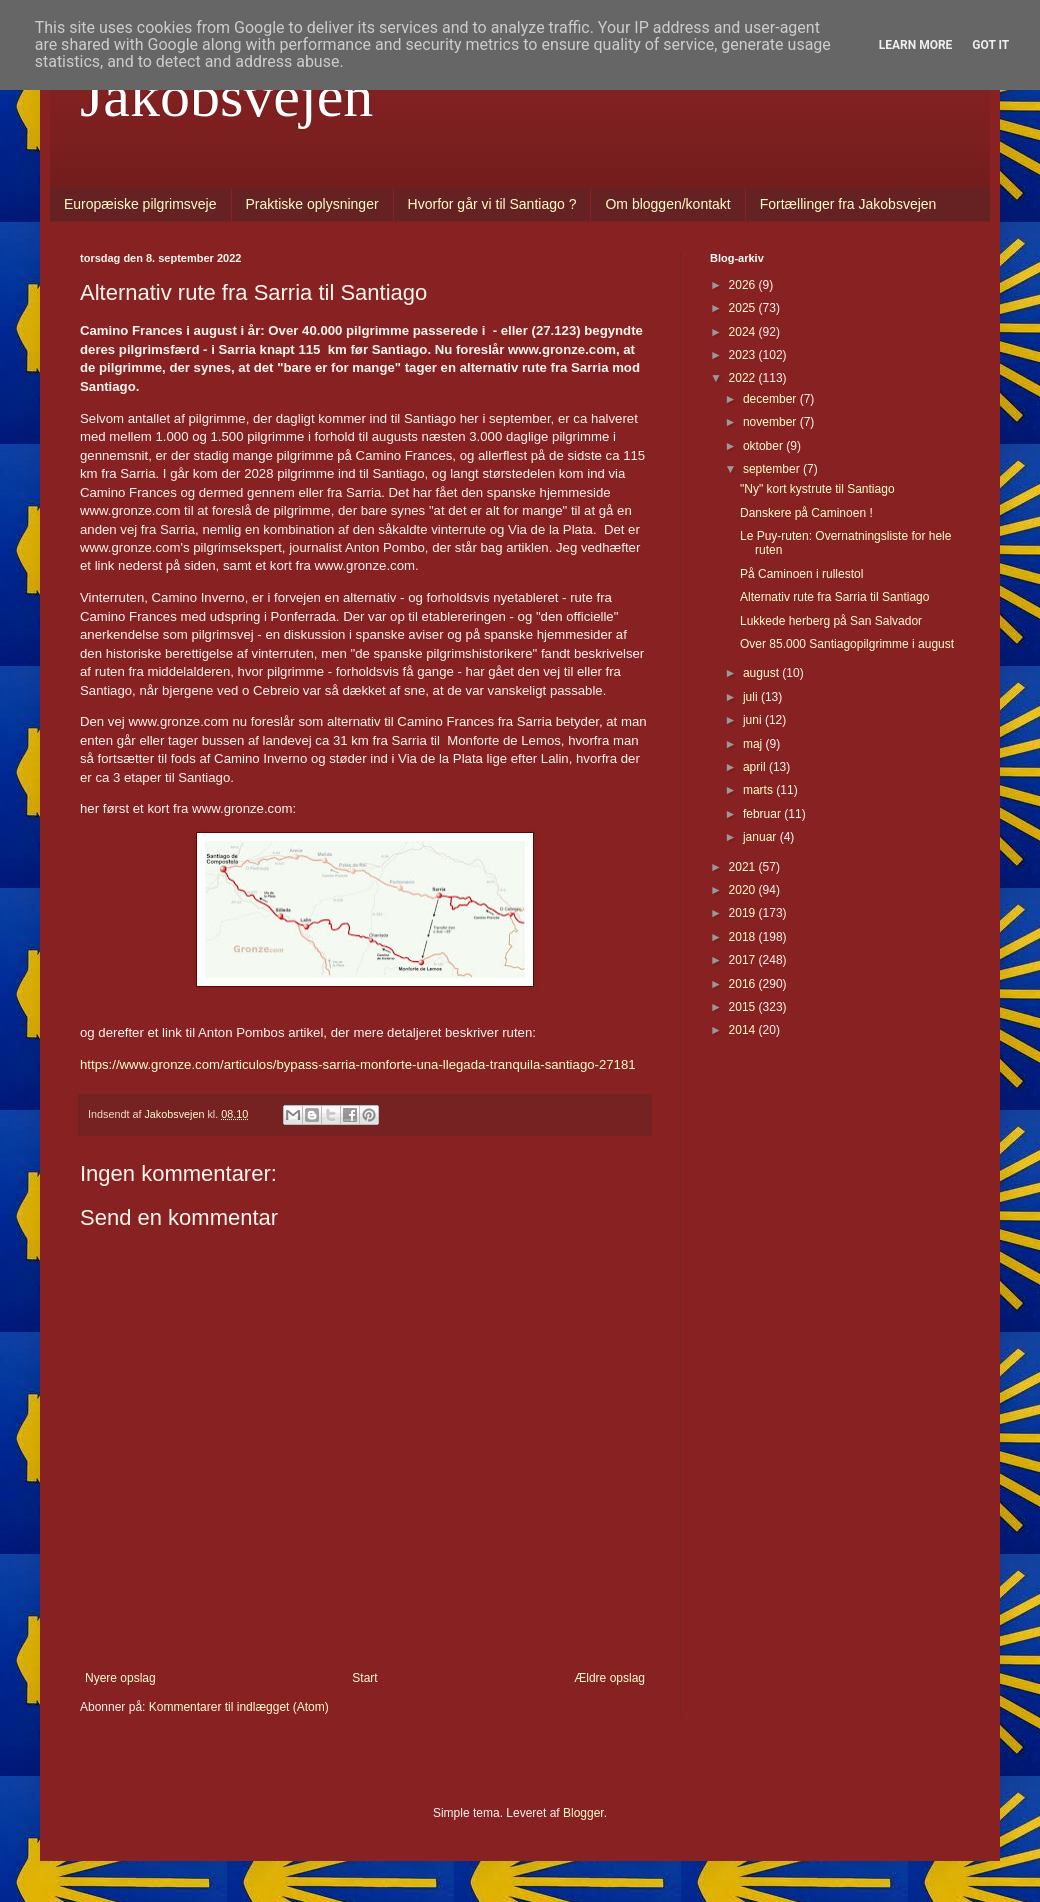 Image resolution: width=1040 pixels, height=1902 pixels. What do you see at coordinates (492, 204) in the screenshot?
I see `Hvorfor går vi til Santiago ?` at bounding box center [492, 204].